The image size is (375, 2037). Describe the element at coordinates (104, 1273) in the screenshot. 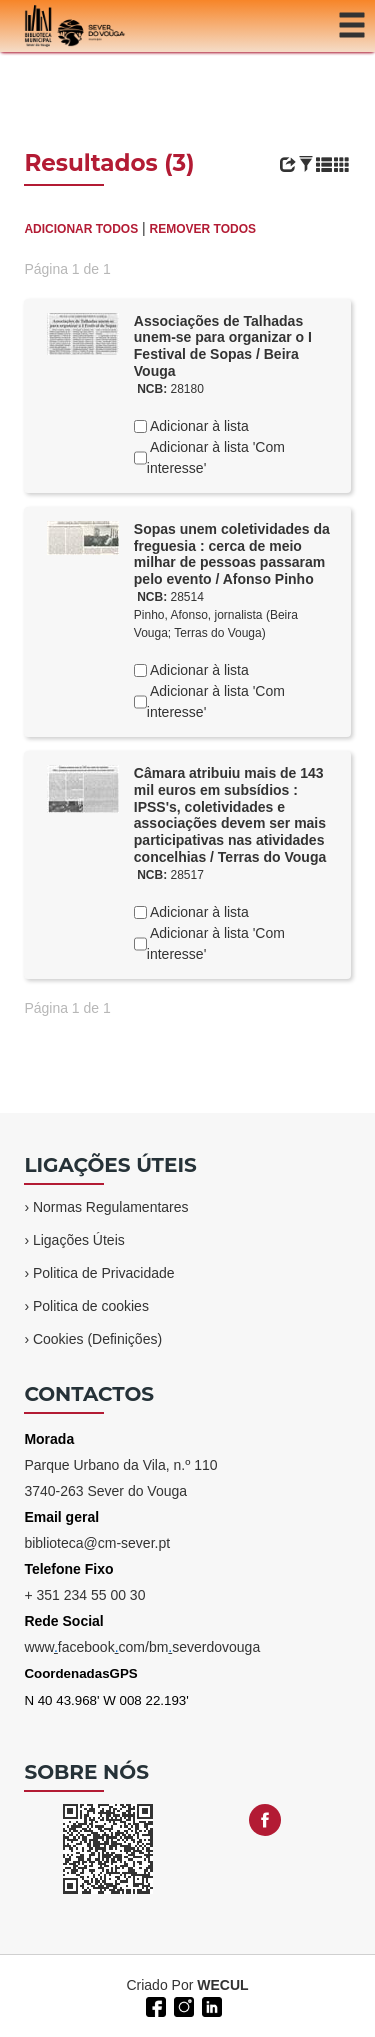

I see `Politica de Privacidade` at that location.